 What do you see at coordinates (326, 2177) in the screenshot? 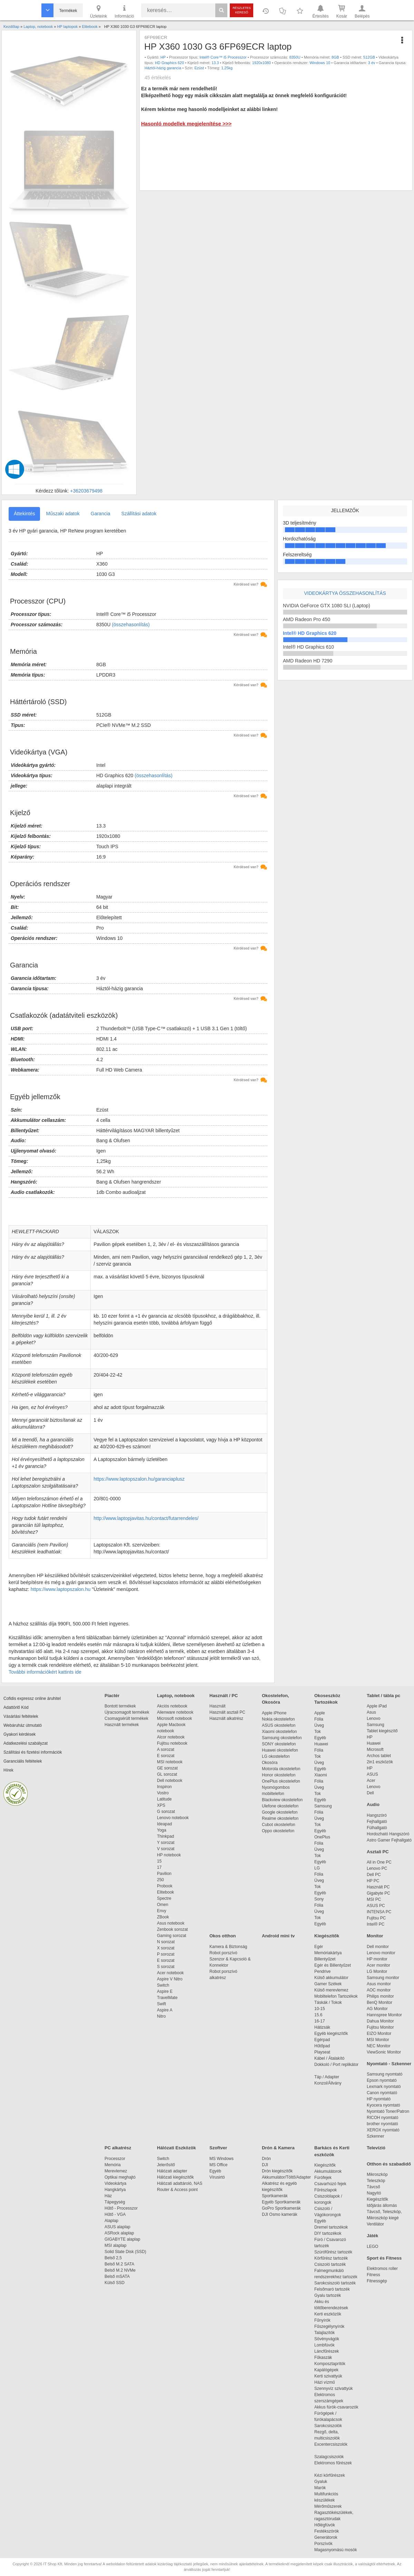
I see `Fúrófejek` at bounding box center [326, 2177].